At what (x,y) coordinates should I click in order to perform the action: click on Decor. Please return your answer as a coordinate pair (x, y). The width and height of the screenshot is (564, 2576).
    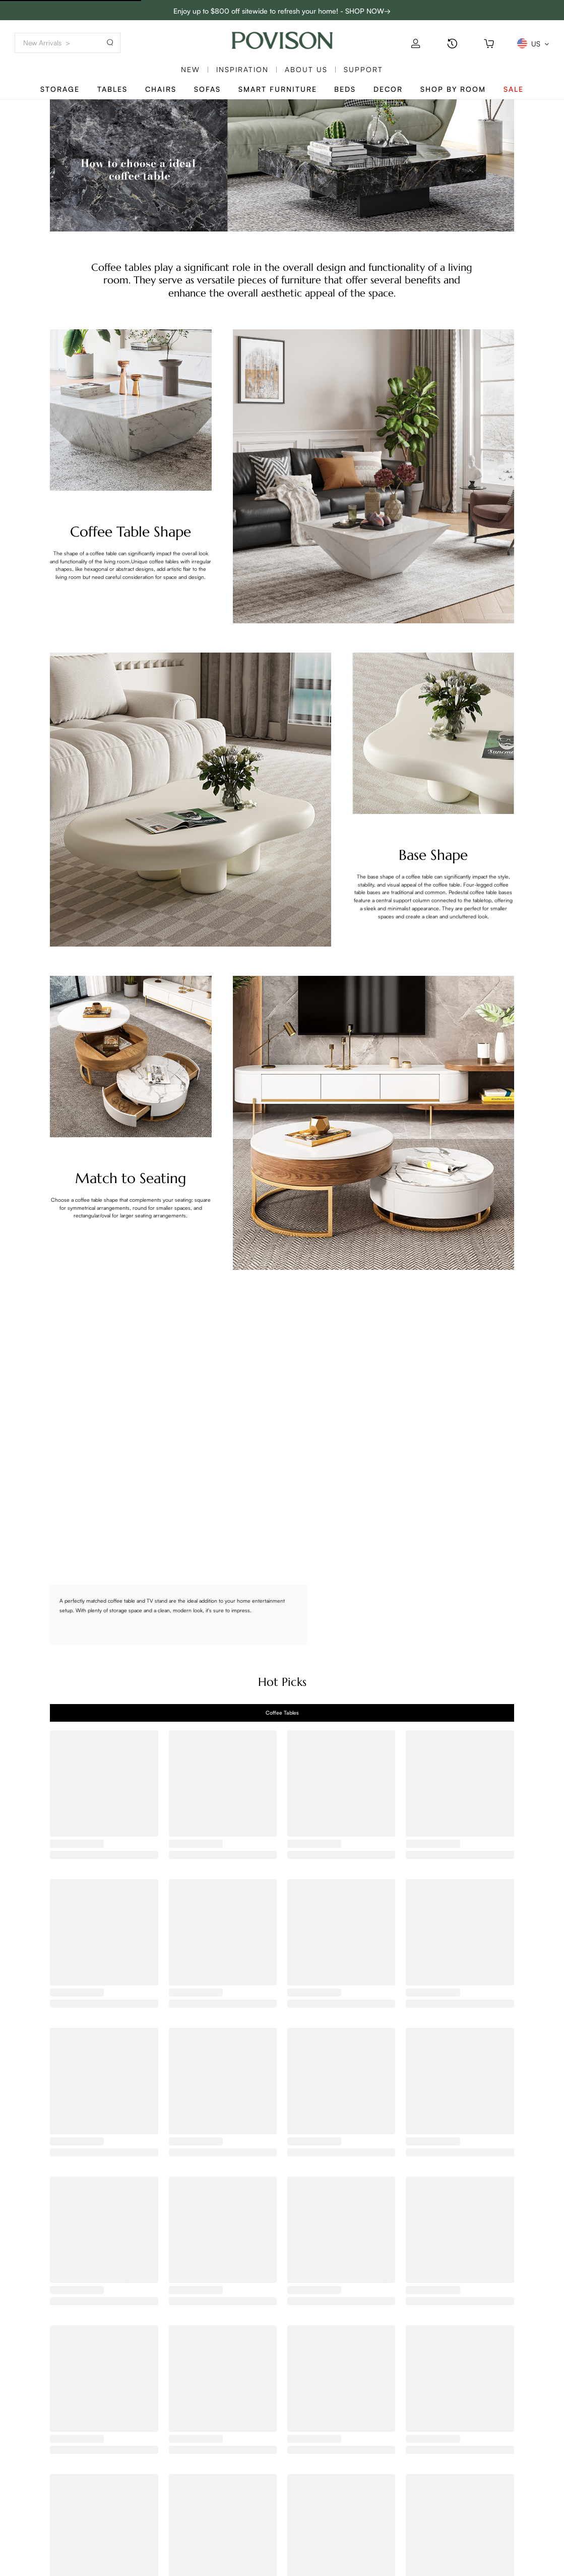
    Looking at the image, I should click on (388, 89).